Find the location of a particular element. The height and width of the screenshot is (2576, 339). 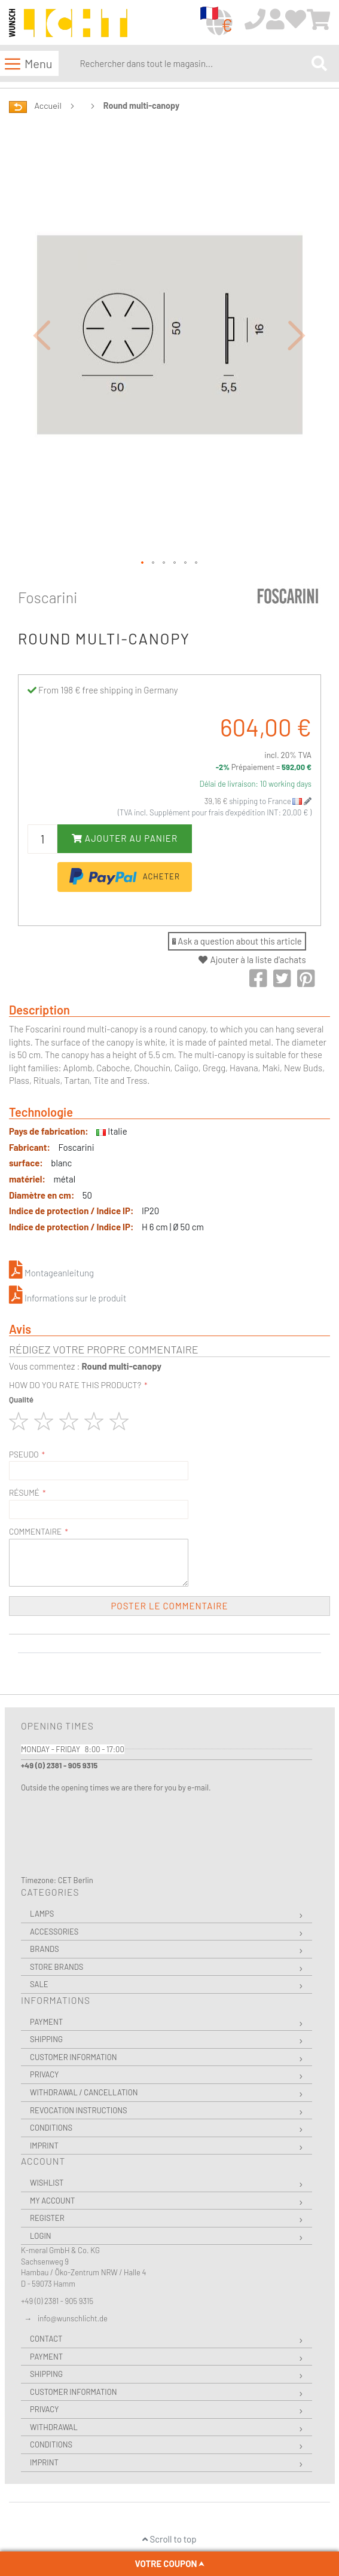

Payment is located at coordinates (46, 2022).